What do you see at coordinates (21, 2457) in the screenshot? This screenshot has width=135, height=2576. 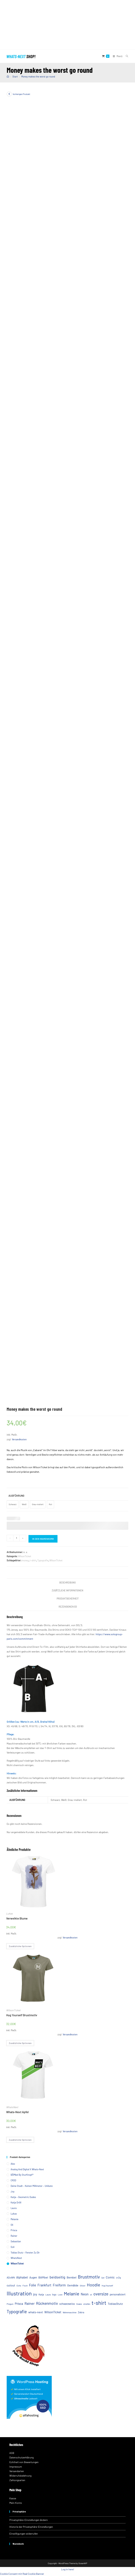 I see `Datenschutzerklärung` at bounding box center [21, 2457].